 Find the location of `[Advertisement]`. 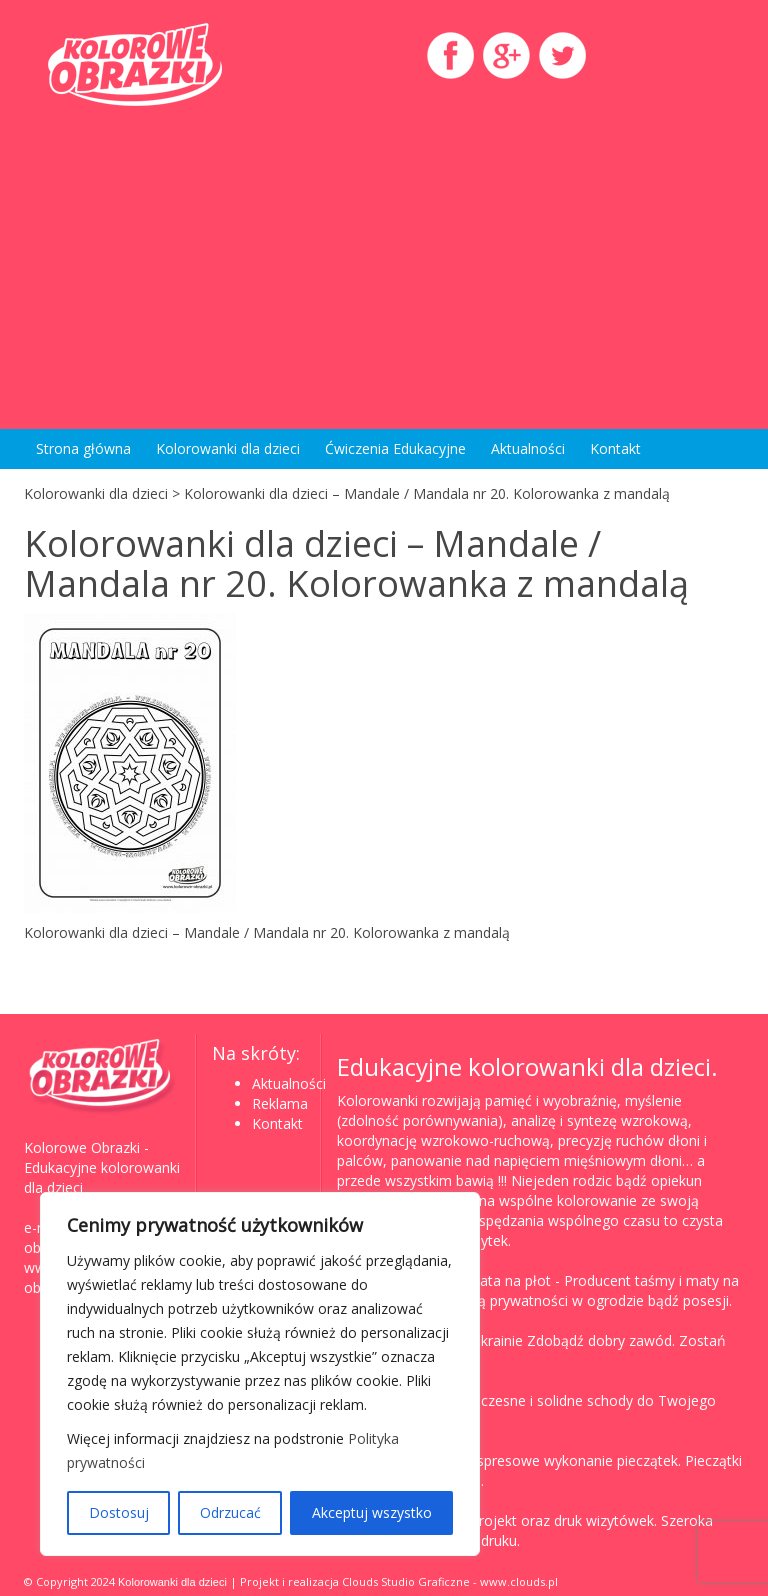

[Advertisement] is located at coordinates (384, 259).